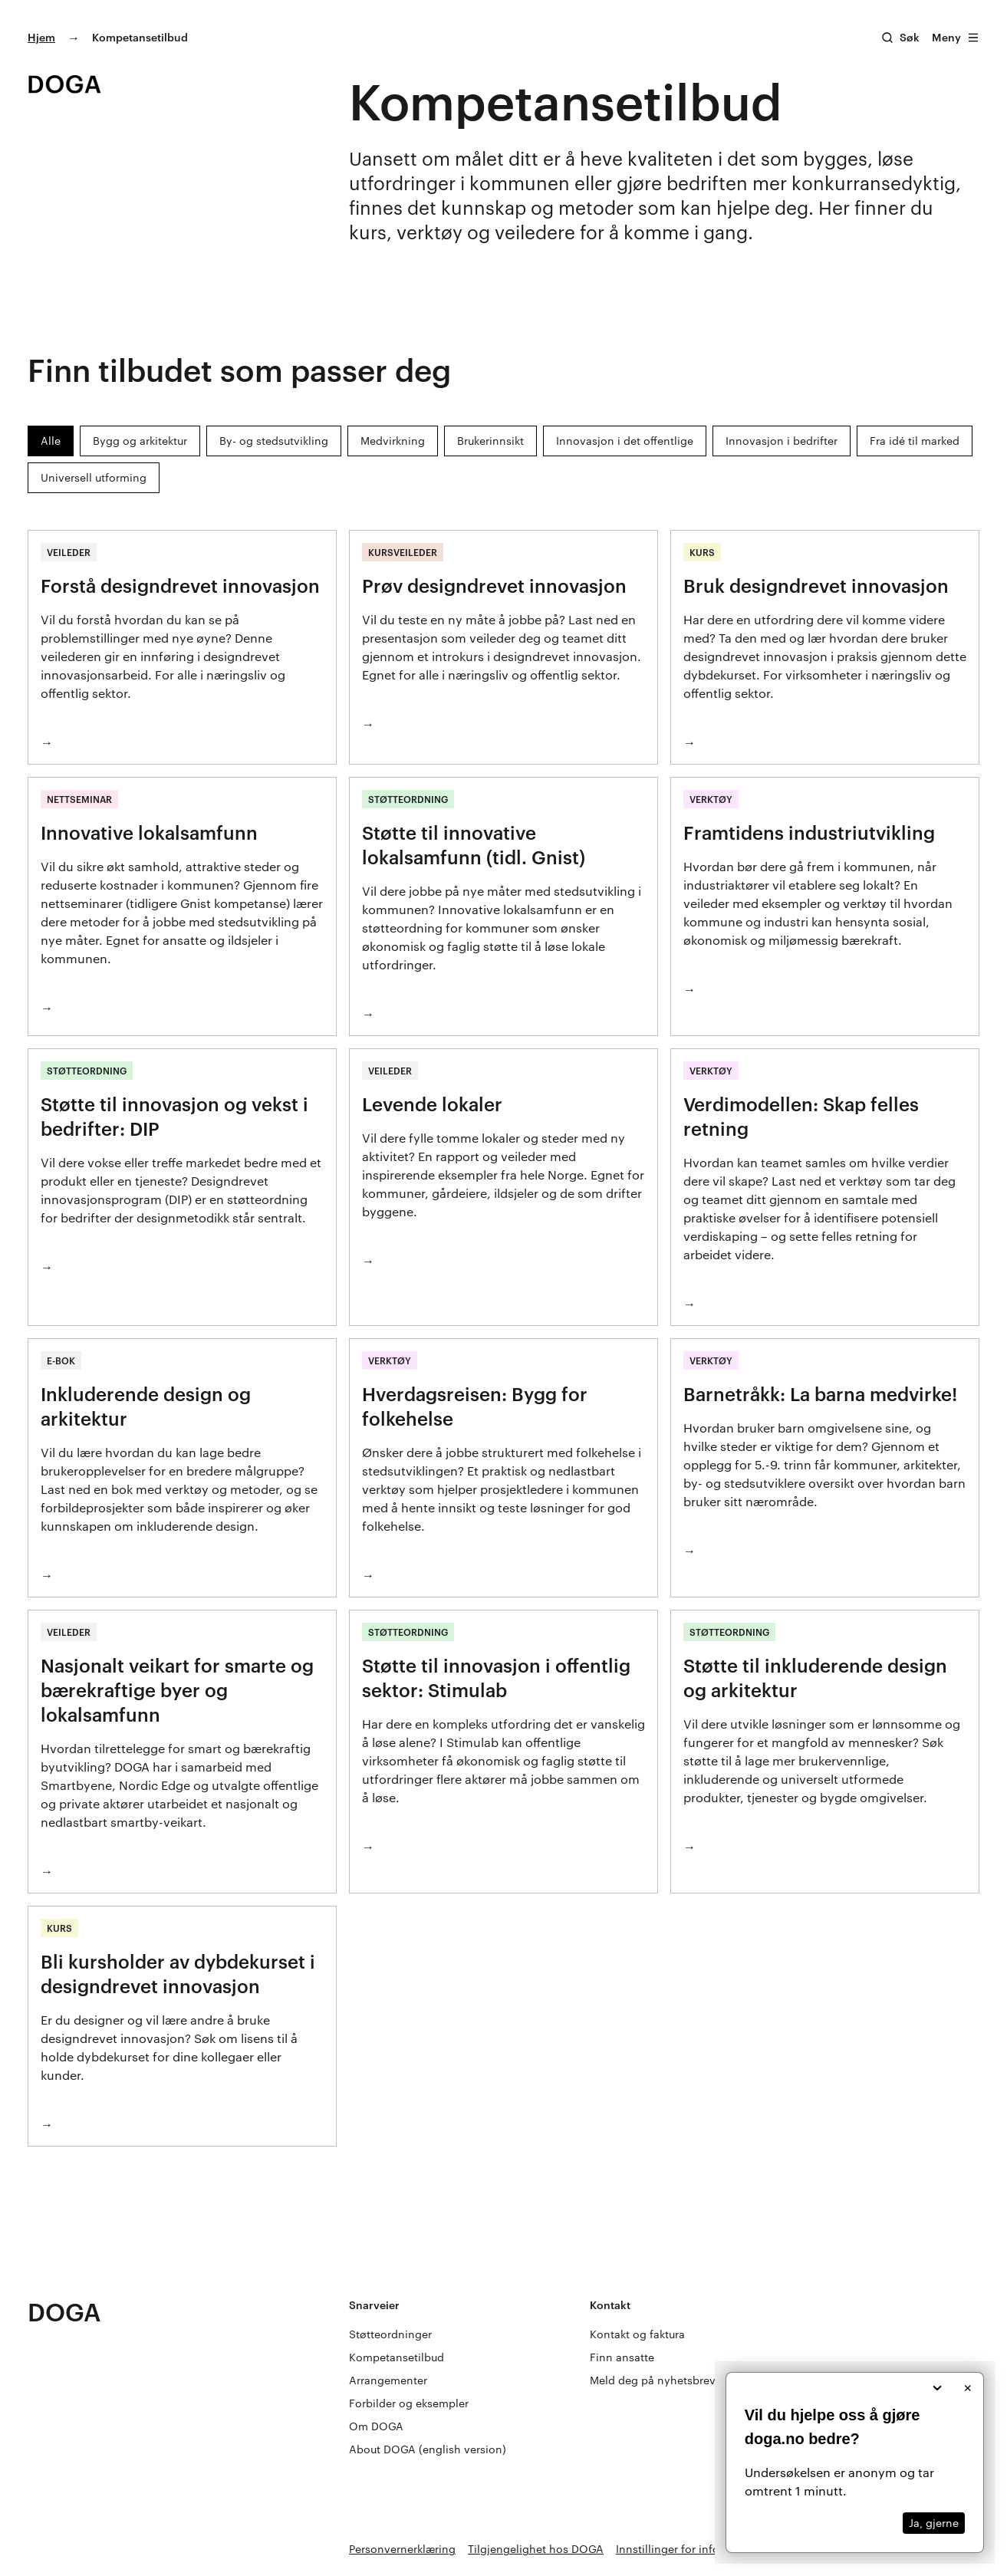 The width and height of the screenshot is (1007, 2576). What do you see at coordinates (624, 440) in the screenshot?
I see `Innovasjon i det offentlige` at bounding box center [624, 440].